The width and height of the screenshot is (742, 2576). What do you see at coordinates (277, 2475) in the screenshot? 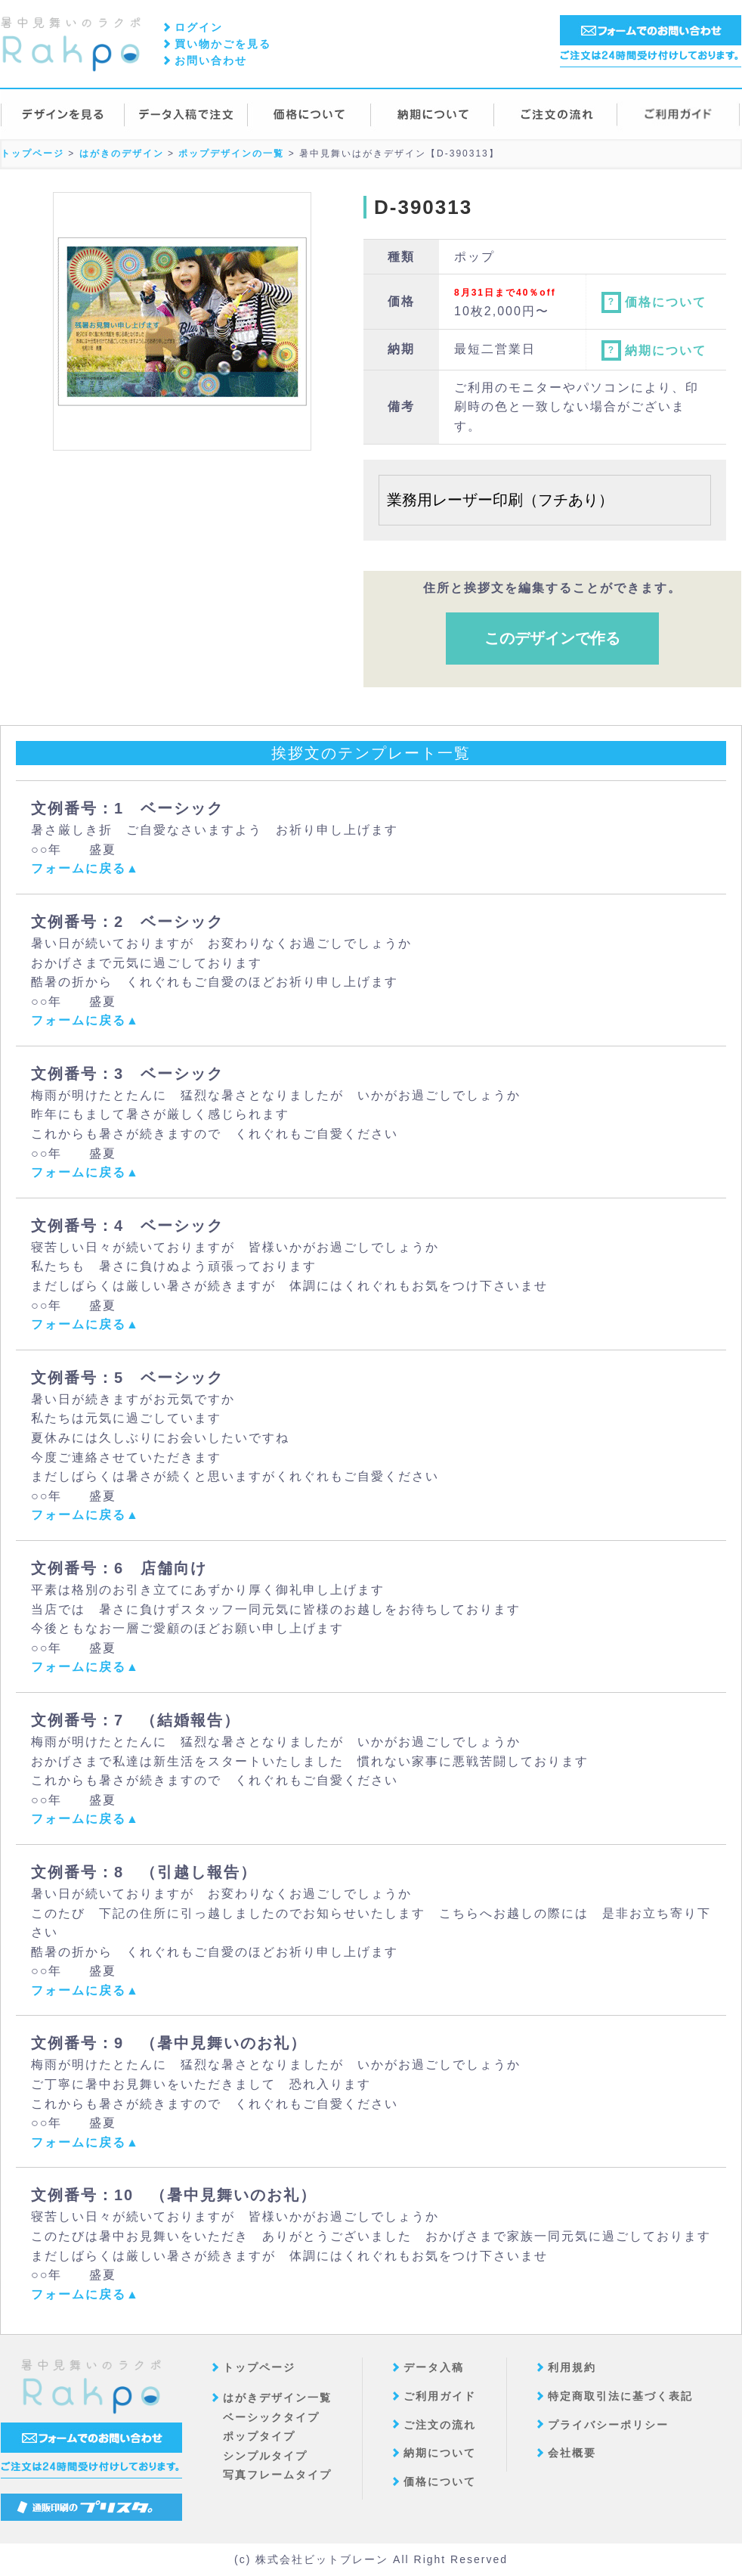
I see `写真フレームタイプ` at bounding box center [277, 2475].